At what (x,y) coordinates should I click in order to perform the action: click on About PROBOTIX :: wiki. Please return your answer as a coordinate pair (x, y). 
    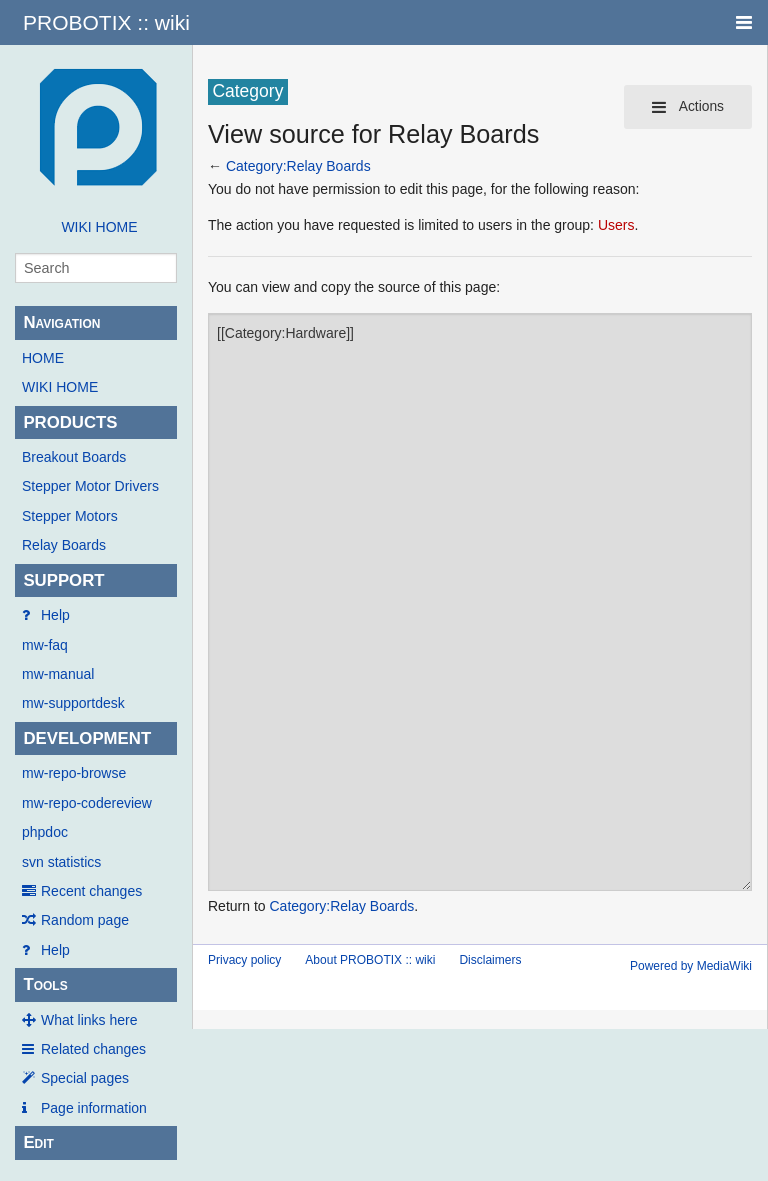
    Looking at the image, I should click on (370, 960).